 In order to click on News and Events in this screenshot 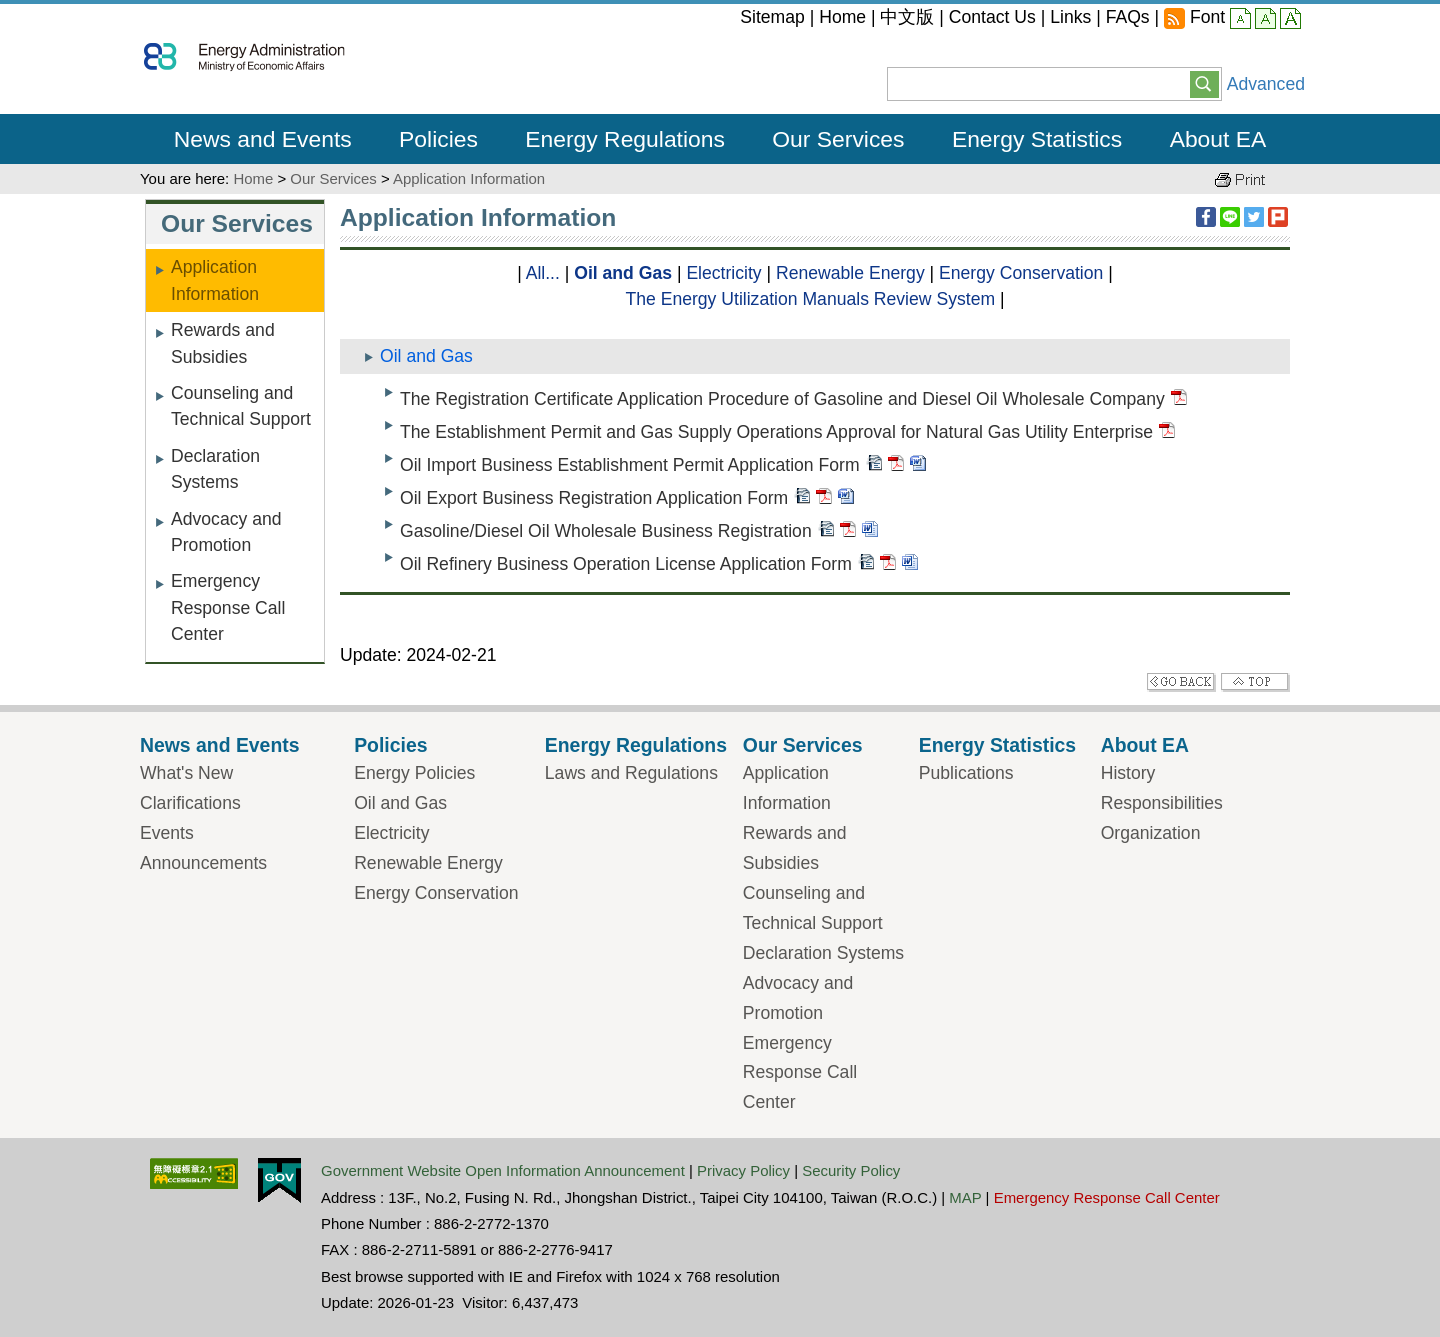, I will do `click(220, 745)`.